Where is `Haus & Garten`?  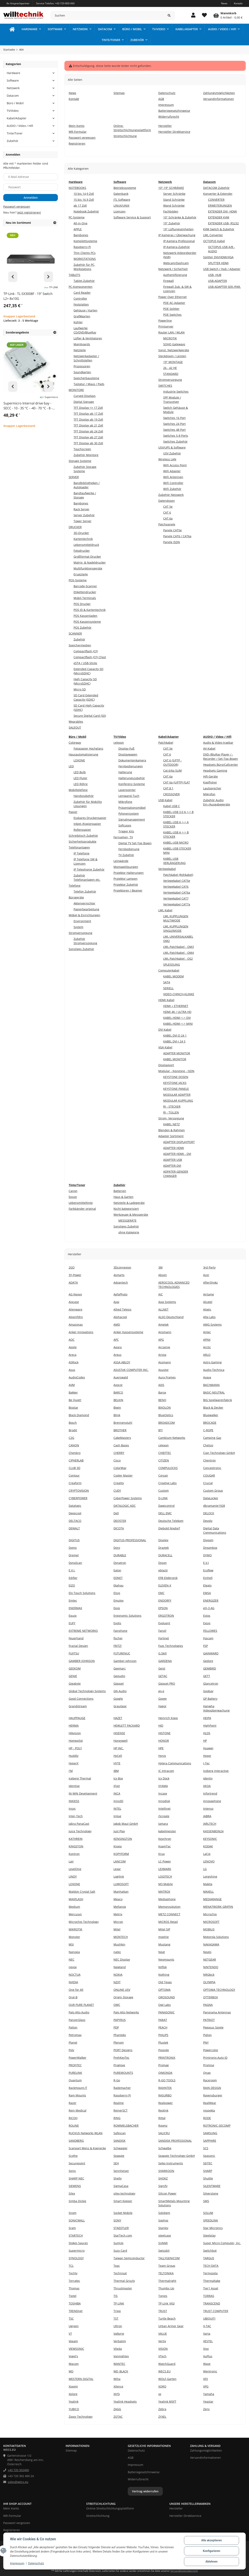
Haus & Garten is located at coordinates (123, 1197).